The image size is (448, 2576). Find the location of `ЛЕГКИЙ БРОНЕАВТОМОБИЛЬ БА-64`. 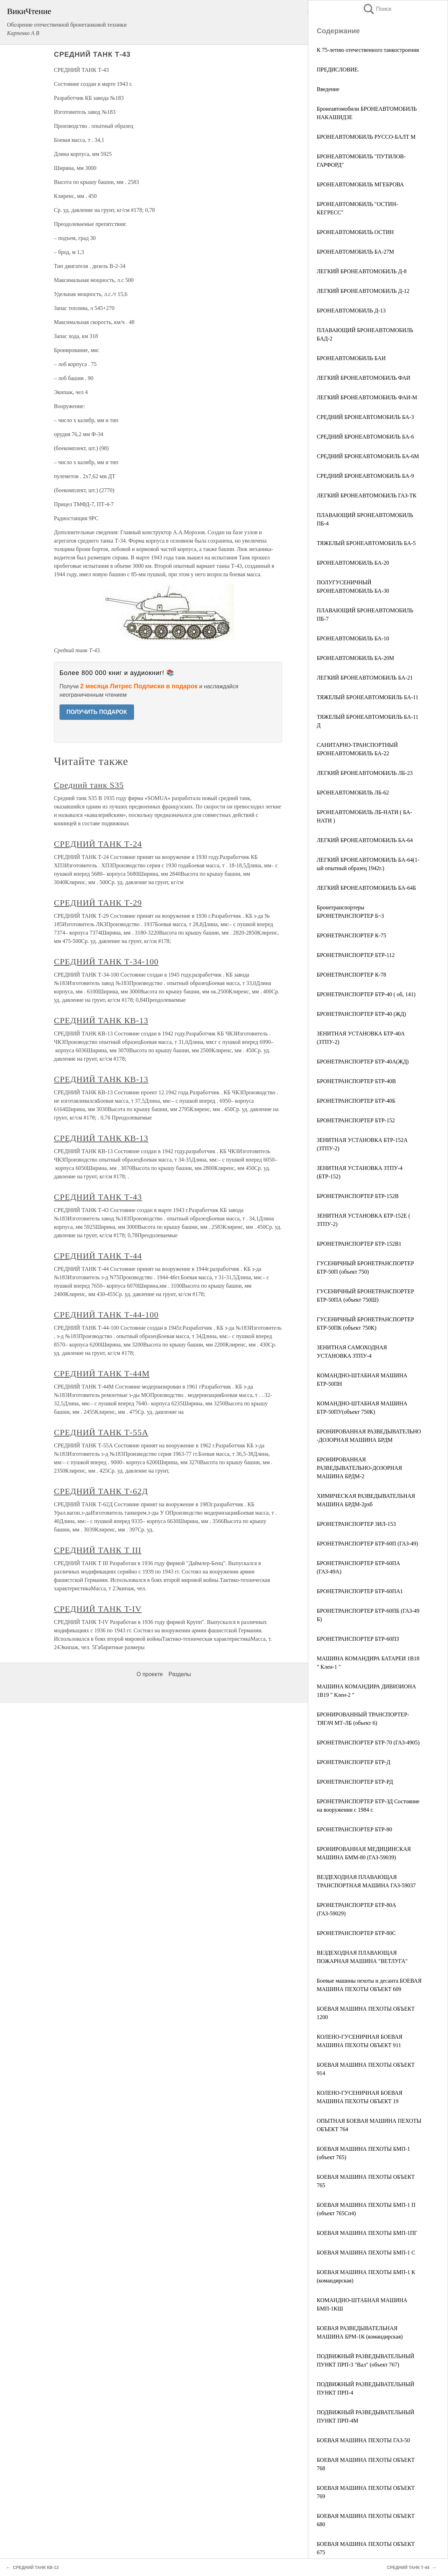

ЛЕГКИЙ БРОНЕАВТОМОБИЛЬ БА-64 is located at coordinates (365, 840).